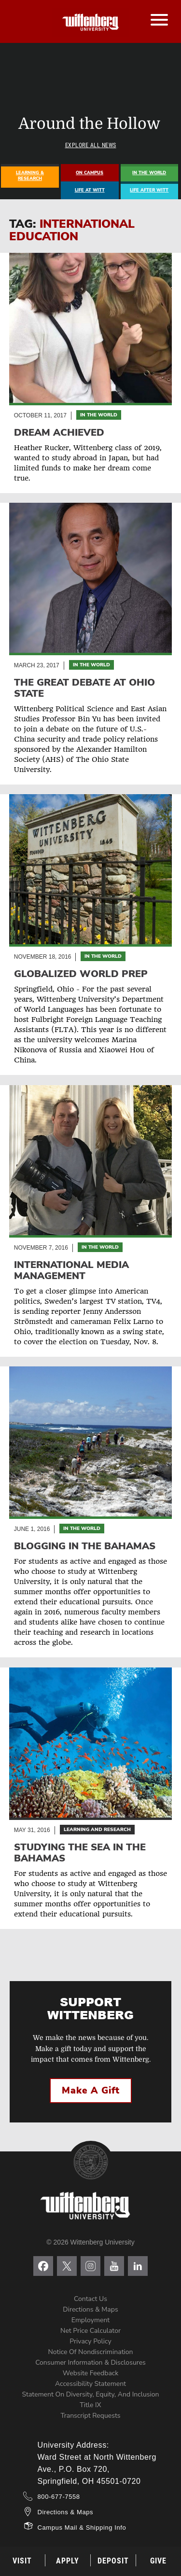  I want to click on Net Price Calculator, so click(90, 2330).